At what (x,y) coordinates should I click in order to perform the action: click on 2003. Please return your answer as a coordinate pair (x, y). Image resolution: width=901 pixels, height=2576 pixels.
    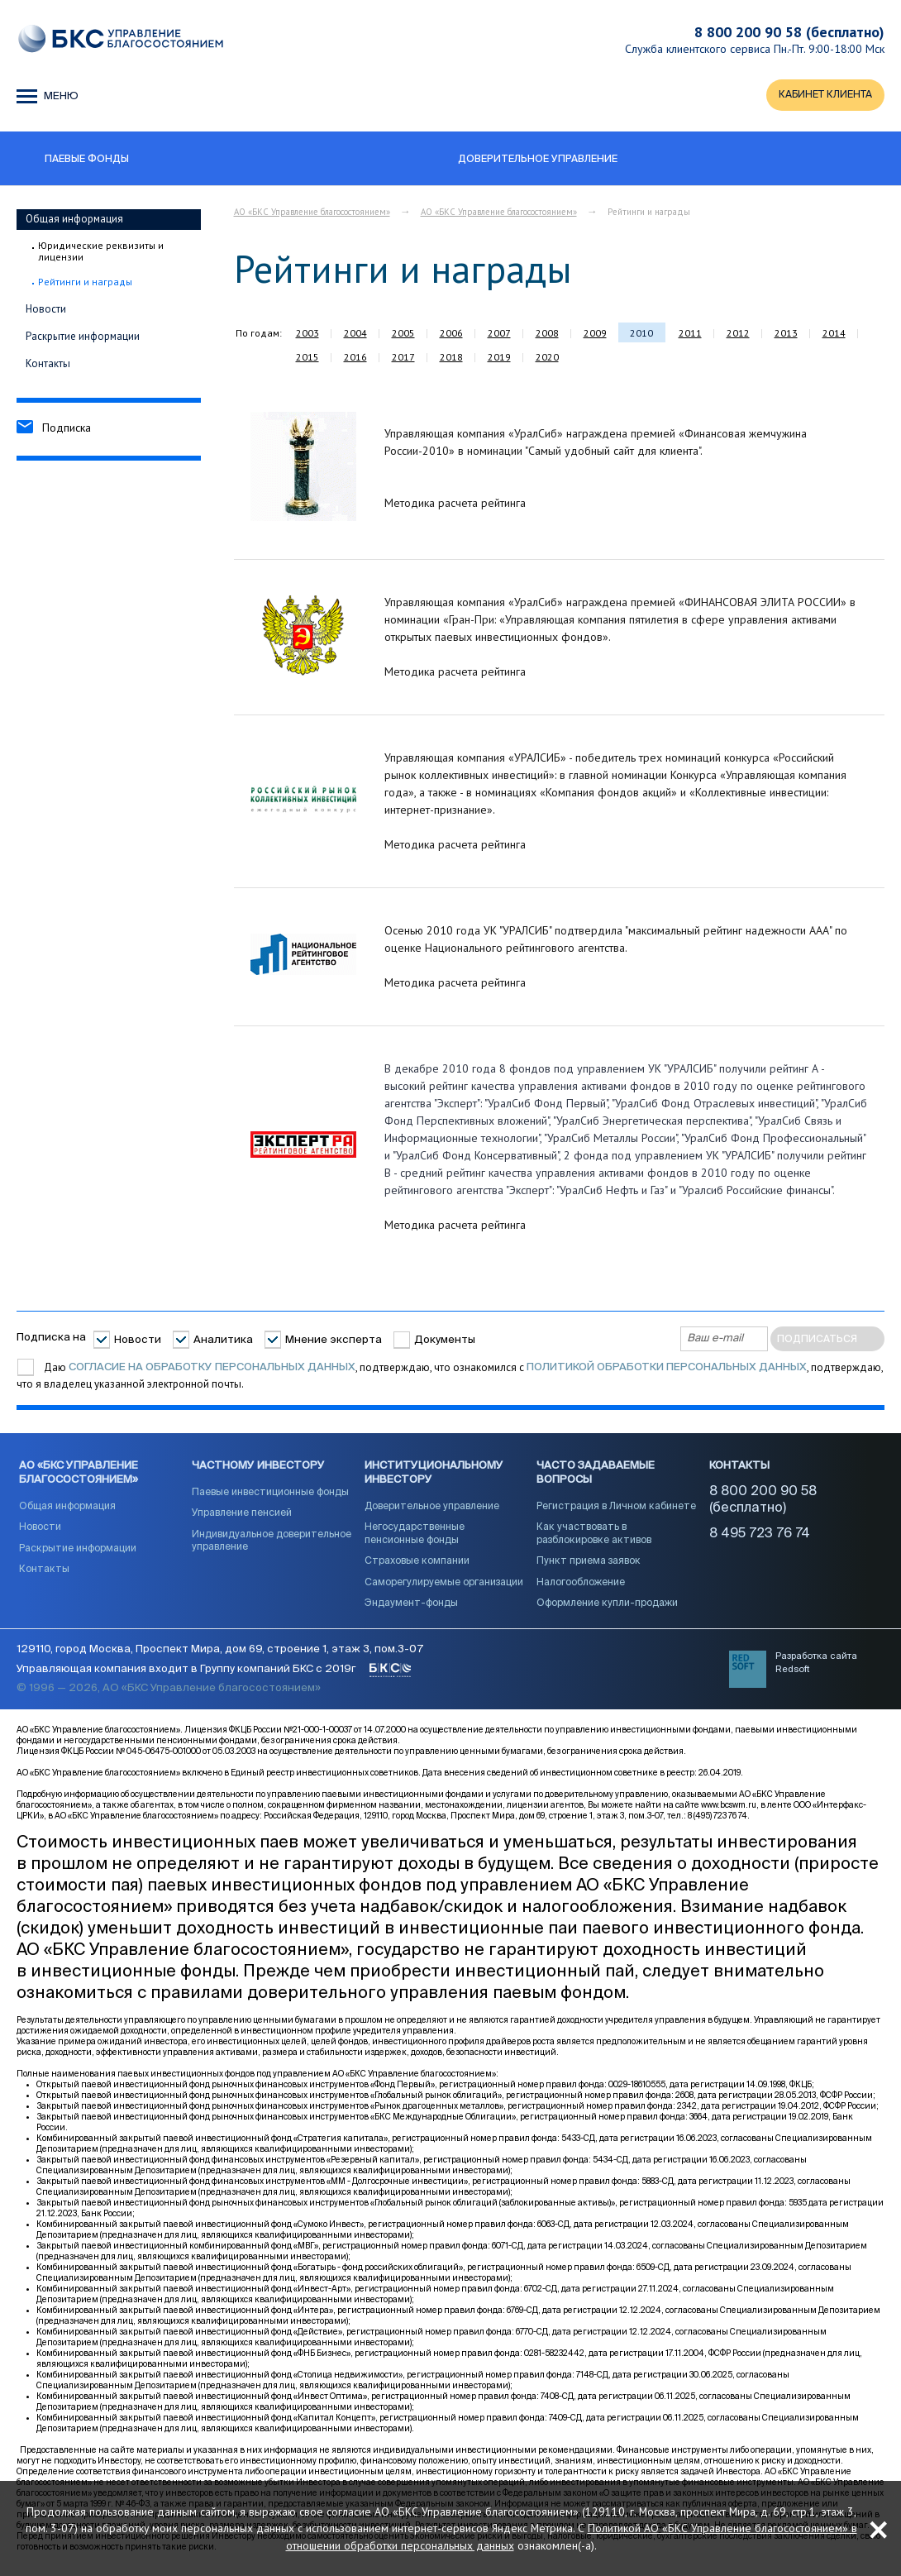
    Looking at the image, I should click on (307, 334).